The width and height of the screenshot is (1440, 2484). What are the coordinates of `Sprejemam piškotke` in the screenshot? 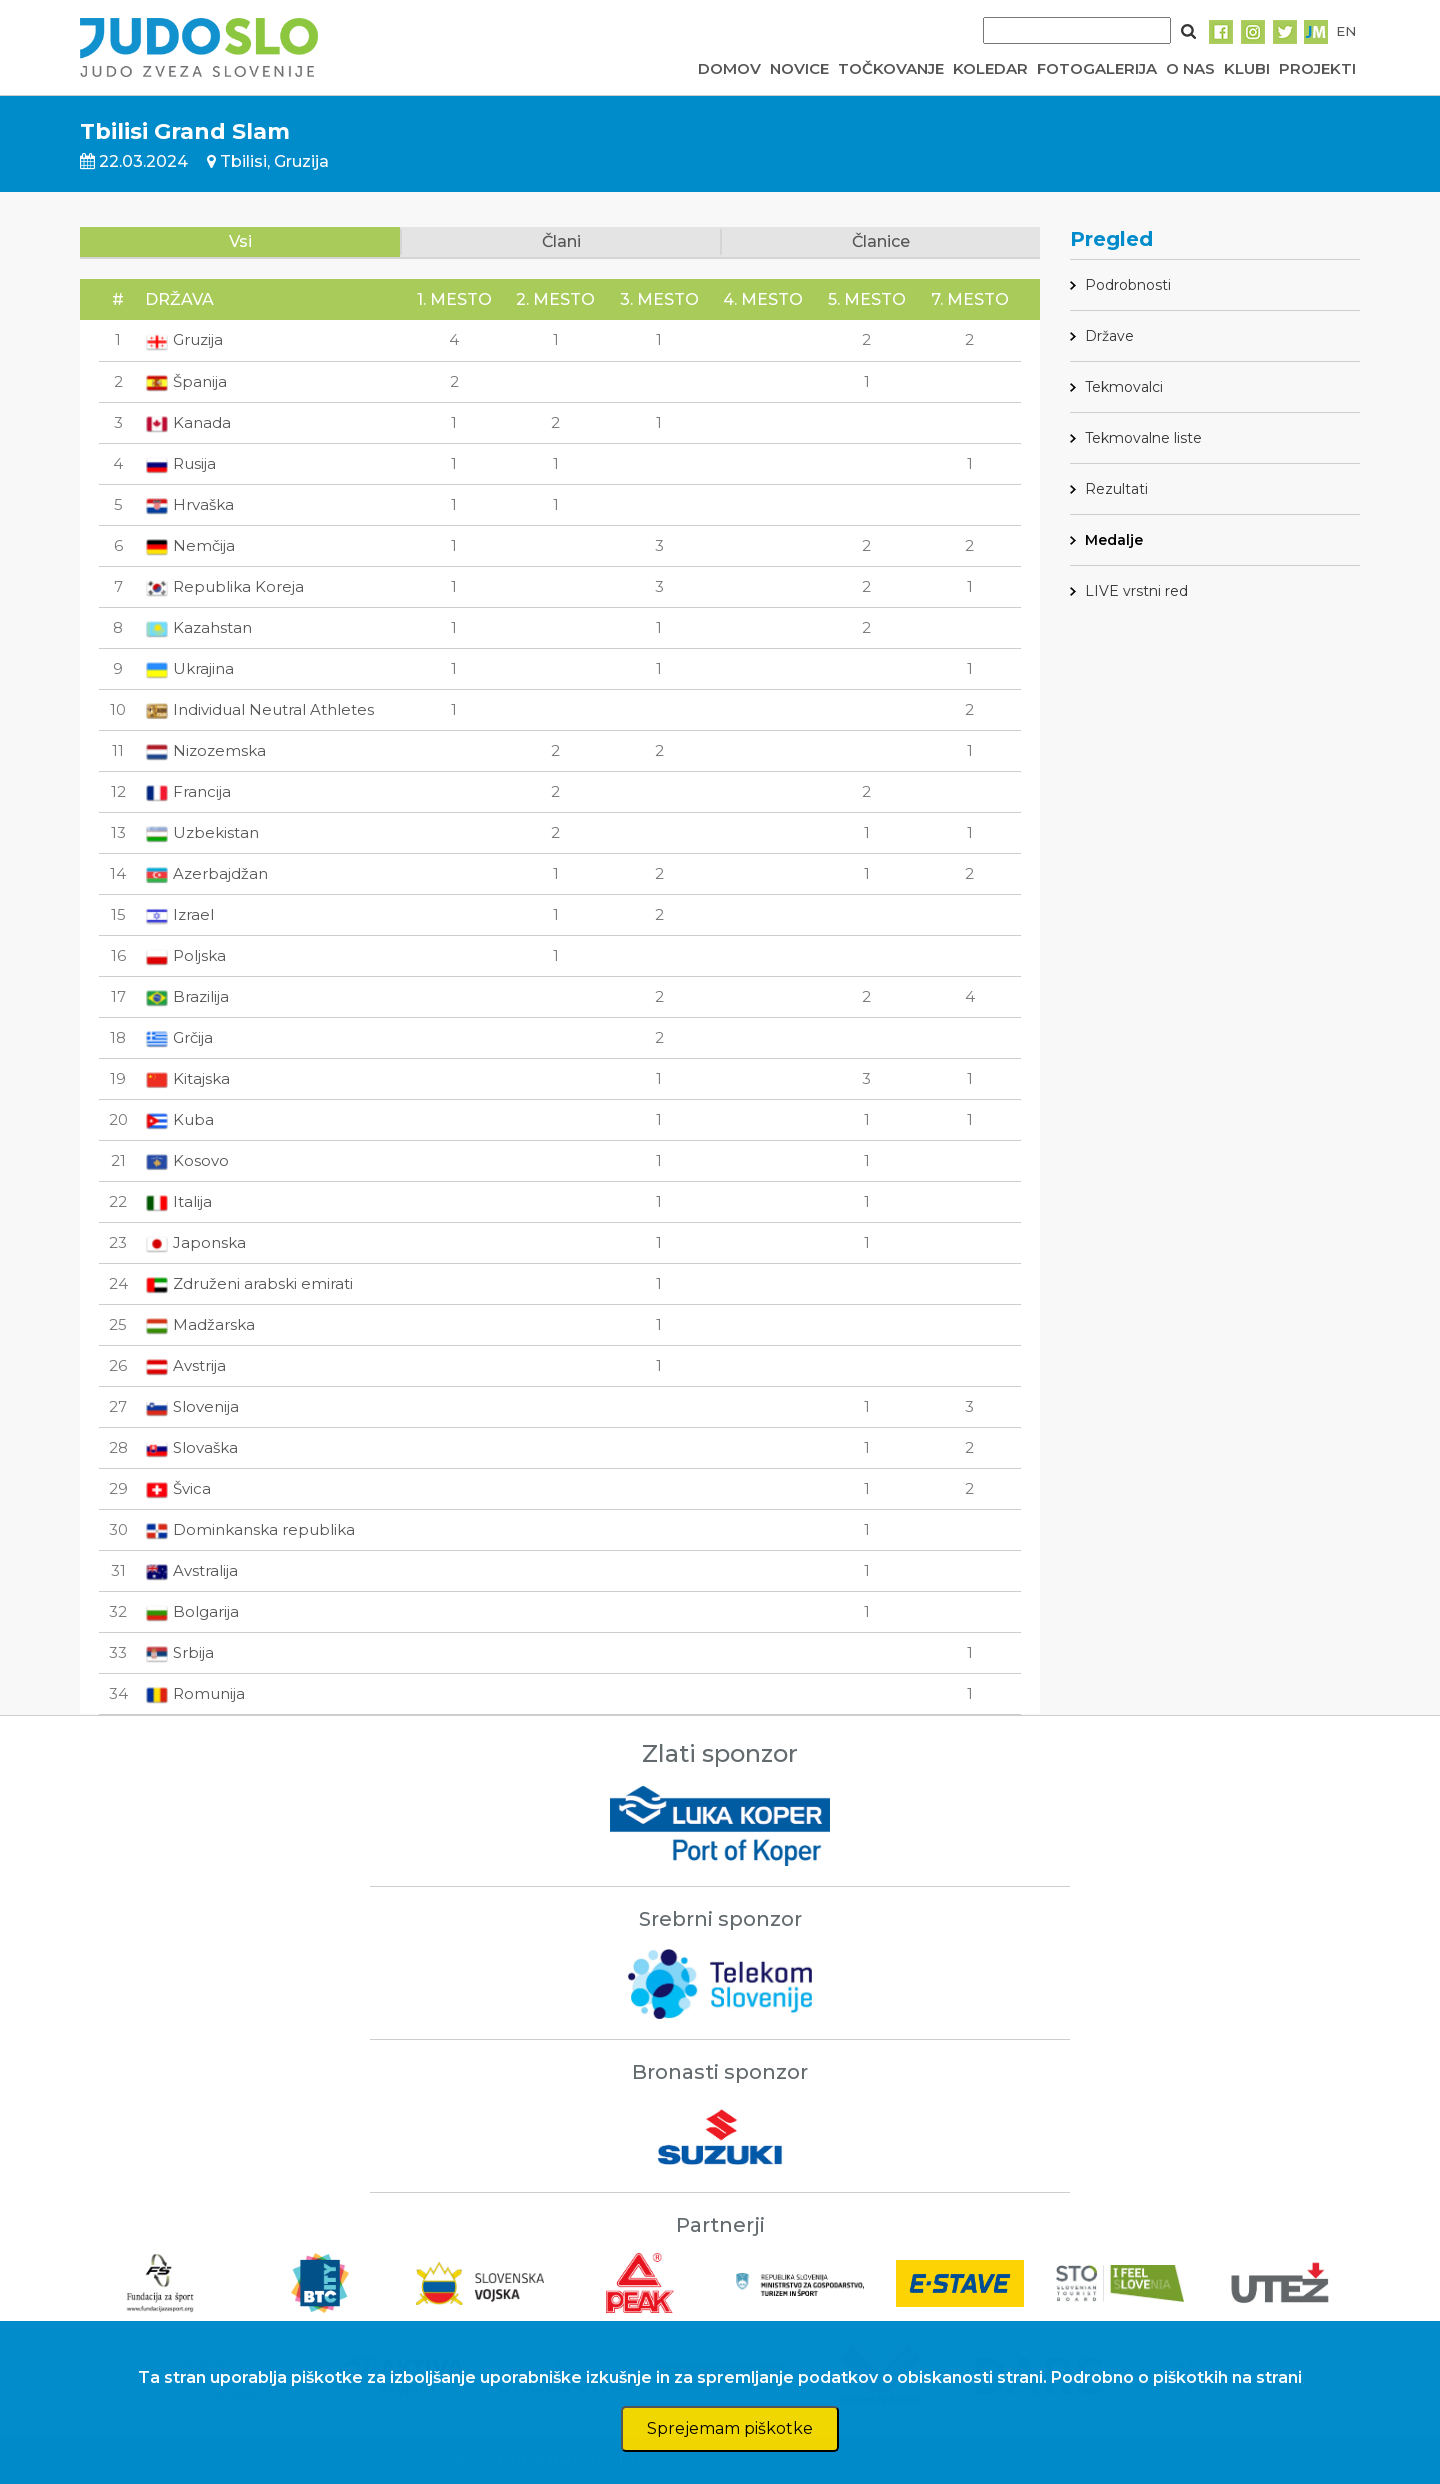 It's located at (730, 2428).